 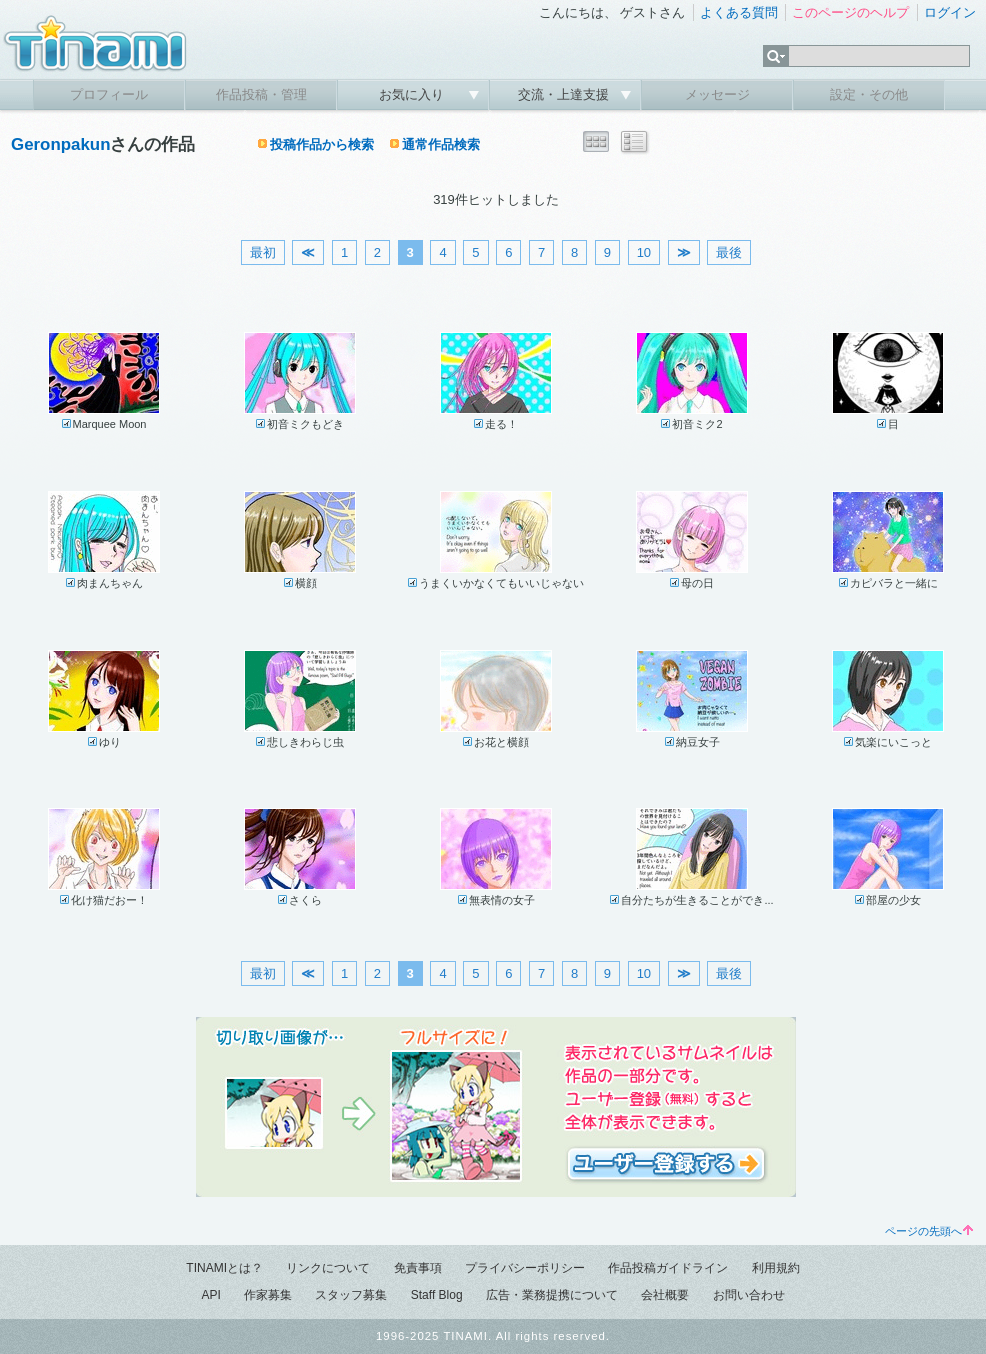 I want to click on 10, so click(x=644, y=252).